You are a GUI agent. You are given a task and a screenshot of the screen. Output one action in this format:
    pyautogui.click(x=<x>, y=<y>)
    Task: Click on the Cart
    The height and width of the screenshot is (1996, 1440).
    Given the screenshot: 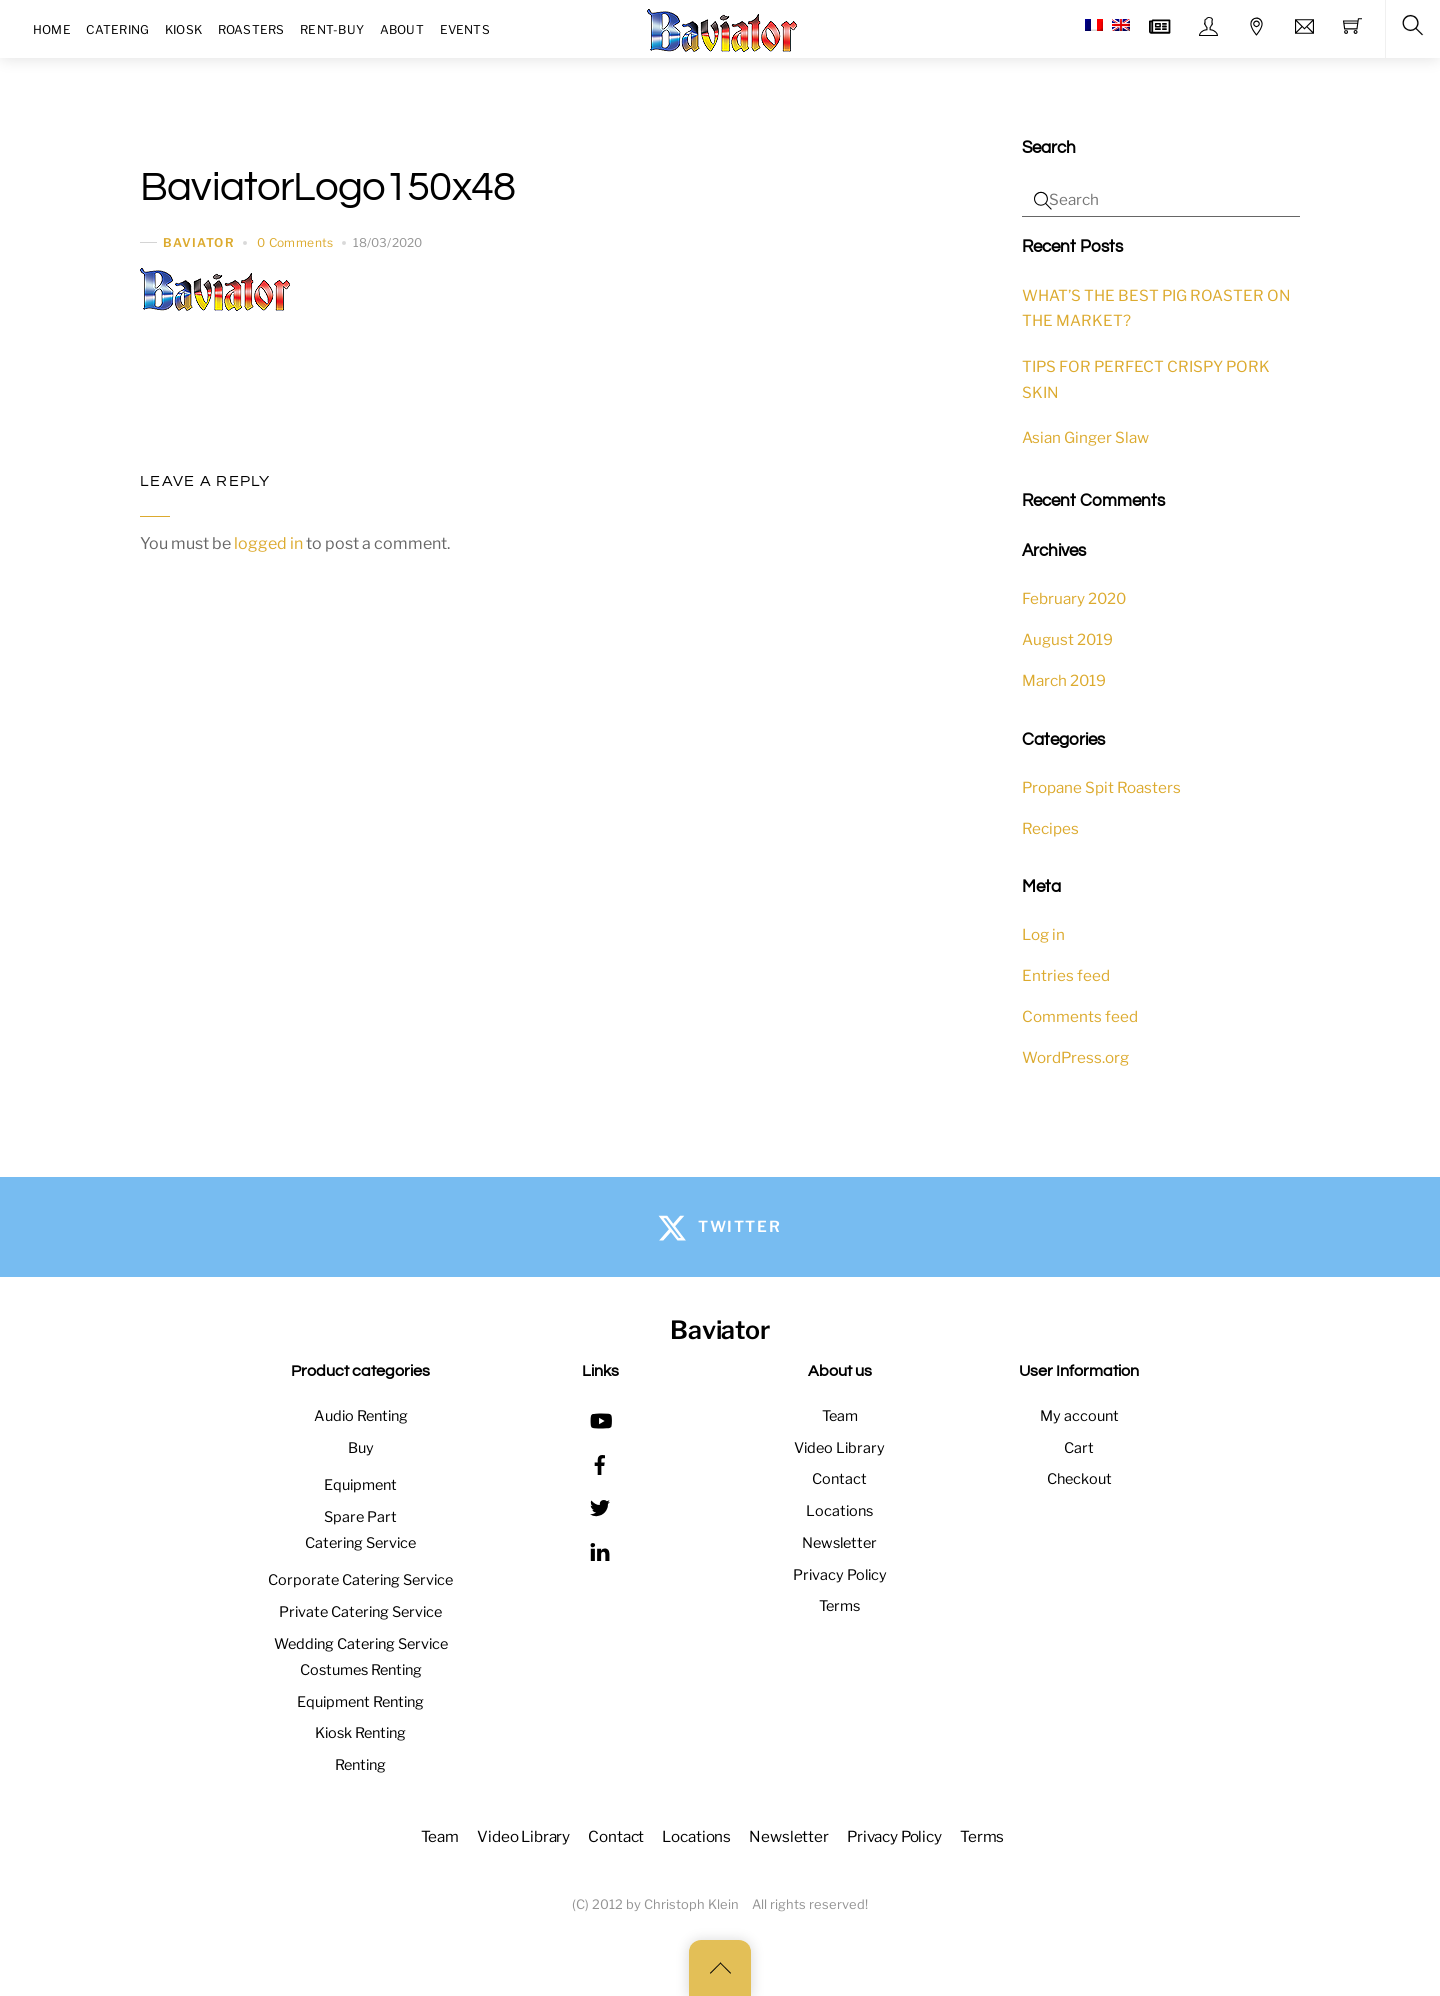 What is the action you would take?
    pyautogui.click(x=1079, y=1448)
    